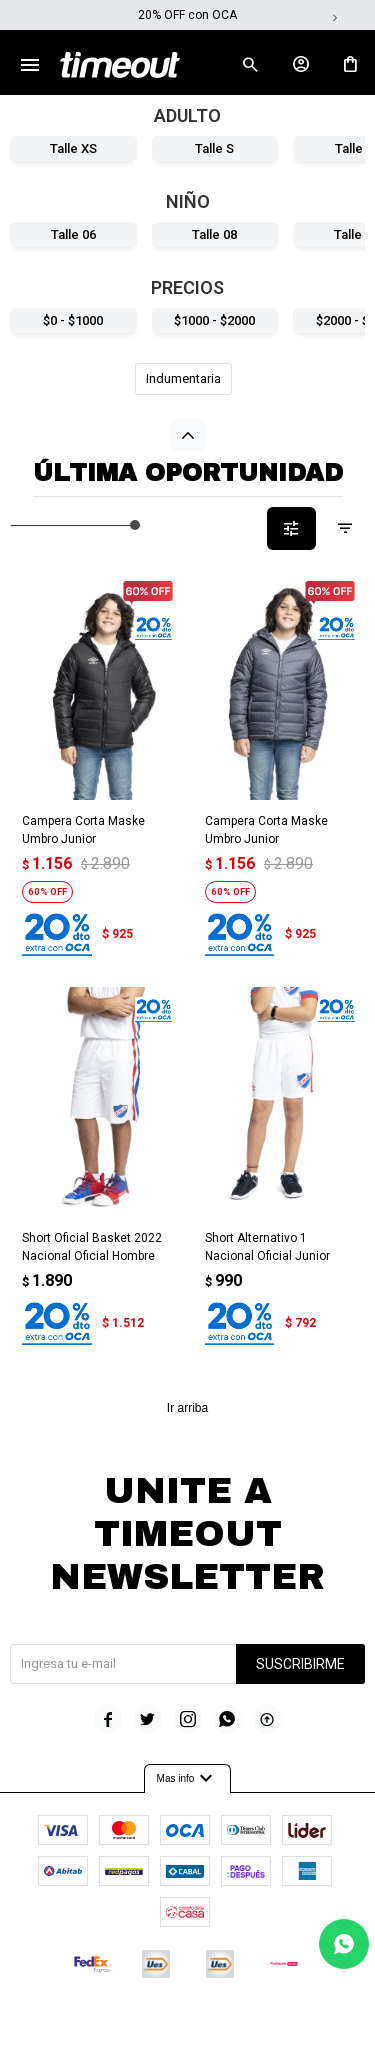 The image size is (375, 2049). Describe the element at coordinates (188, 1779) in the screenshot. I see `Mas info` at that location.